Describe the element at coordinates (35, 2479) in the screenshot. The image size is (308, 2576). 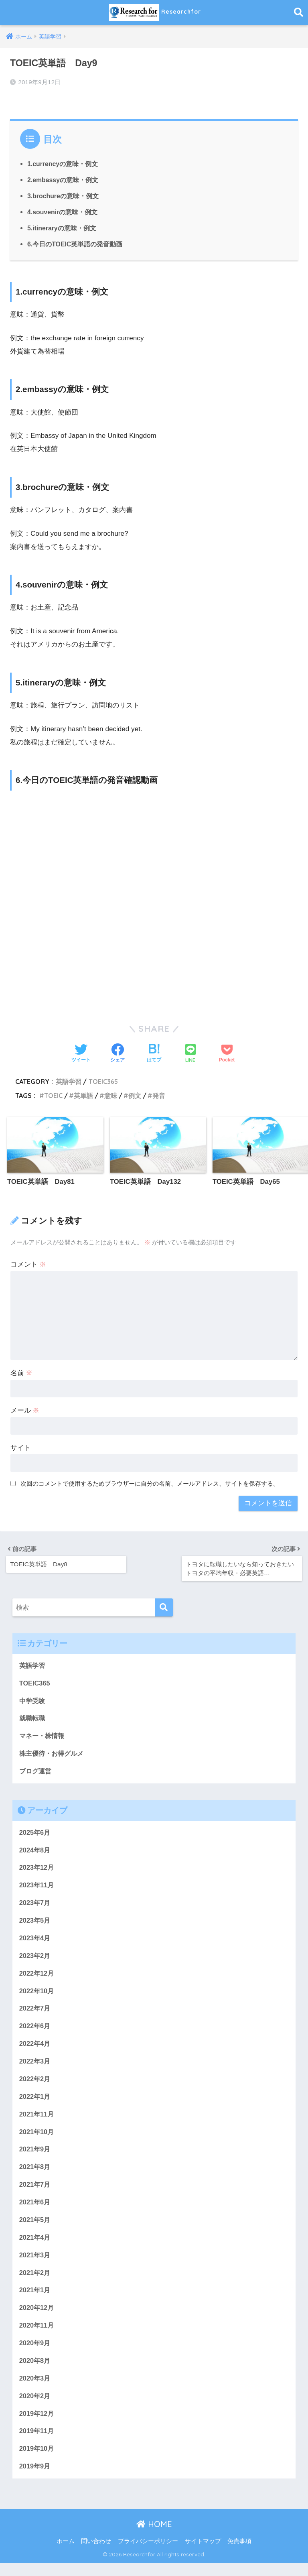
I see `2019年9月` at that location.